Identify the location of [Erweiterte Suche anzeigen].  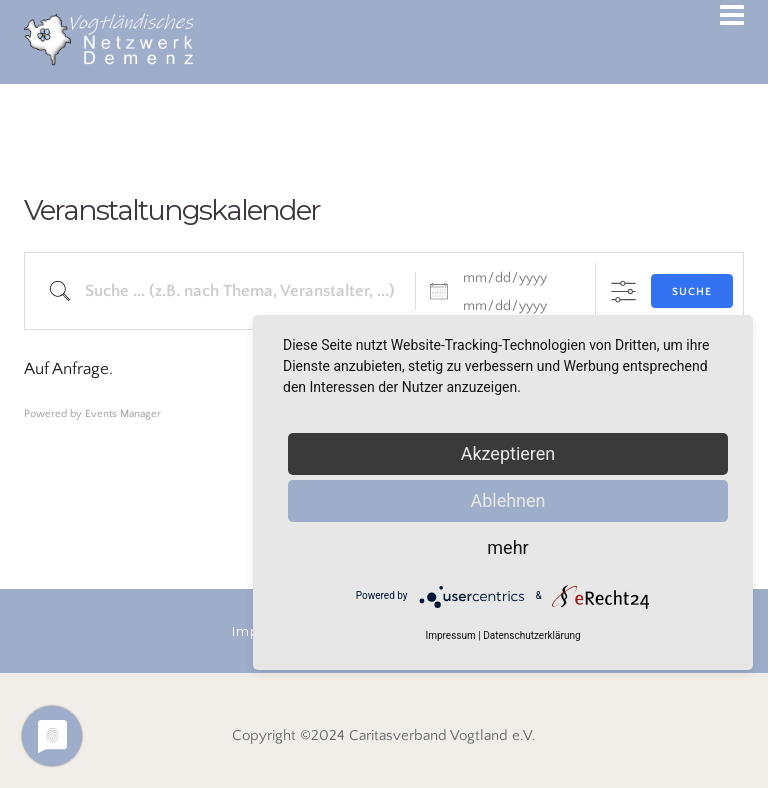
(623, 291).